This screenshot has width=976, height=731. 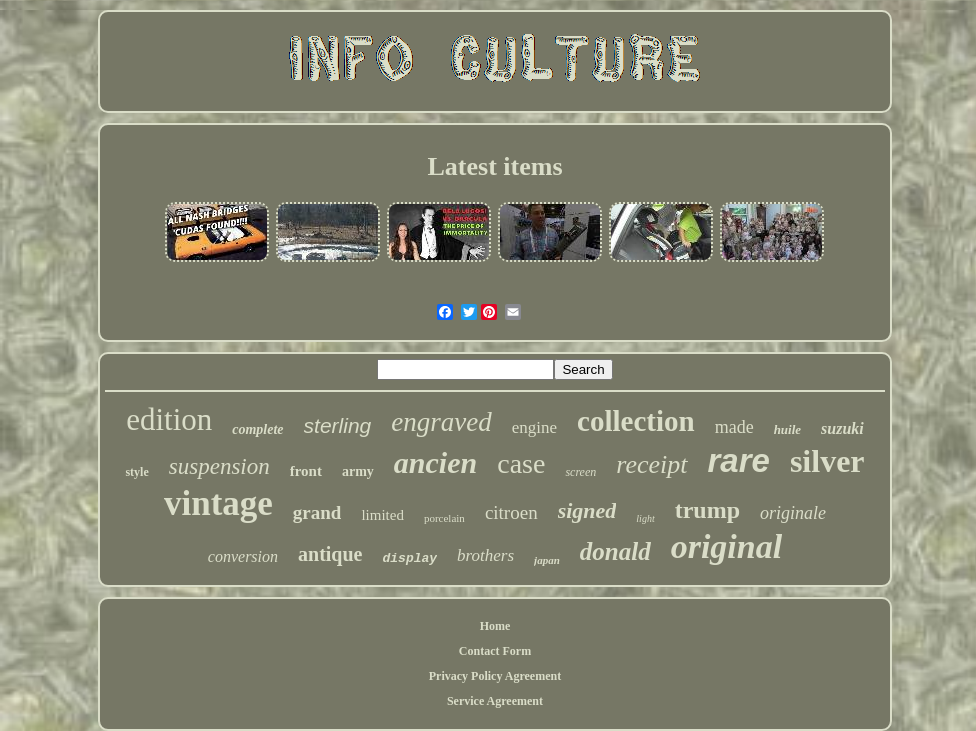 I want to click on suzuki, so click(x=842, y=428).